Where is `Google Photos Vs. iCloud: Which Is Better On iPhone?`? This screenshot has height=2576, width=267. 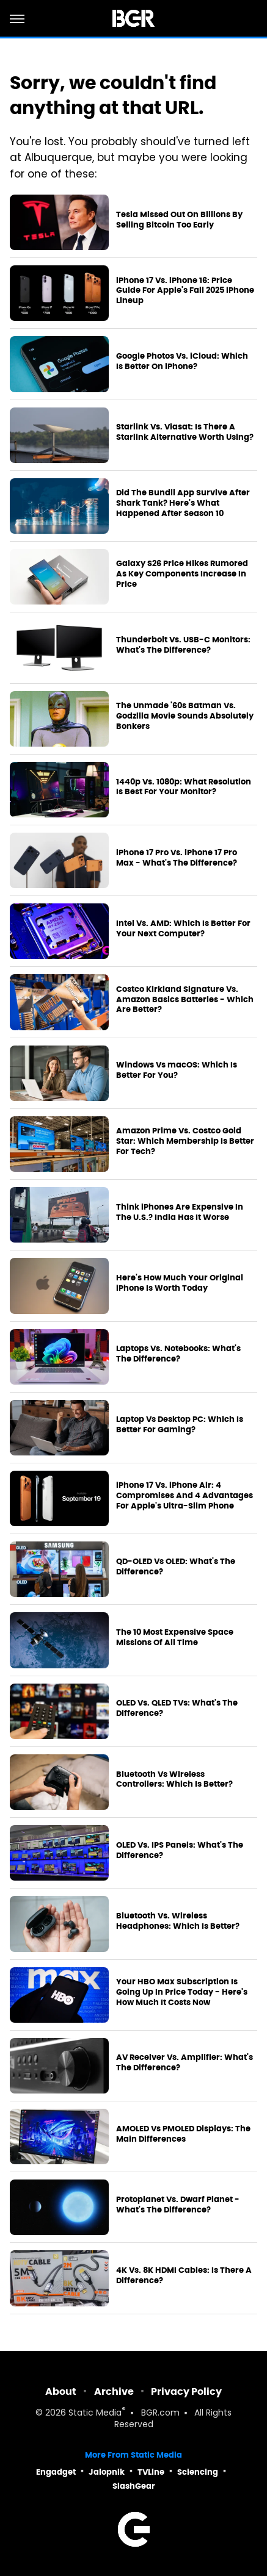
Google Photos Vs. iCloud: Which Is Better On iPhone? is located at coordinates (182, 361).